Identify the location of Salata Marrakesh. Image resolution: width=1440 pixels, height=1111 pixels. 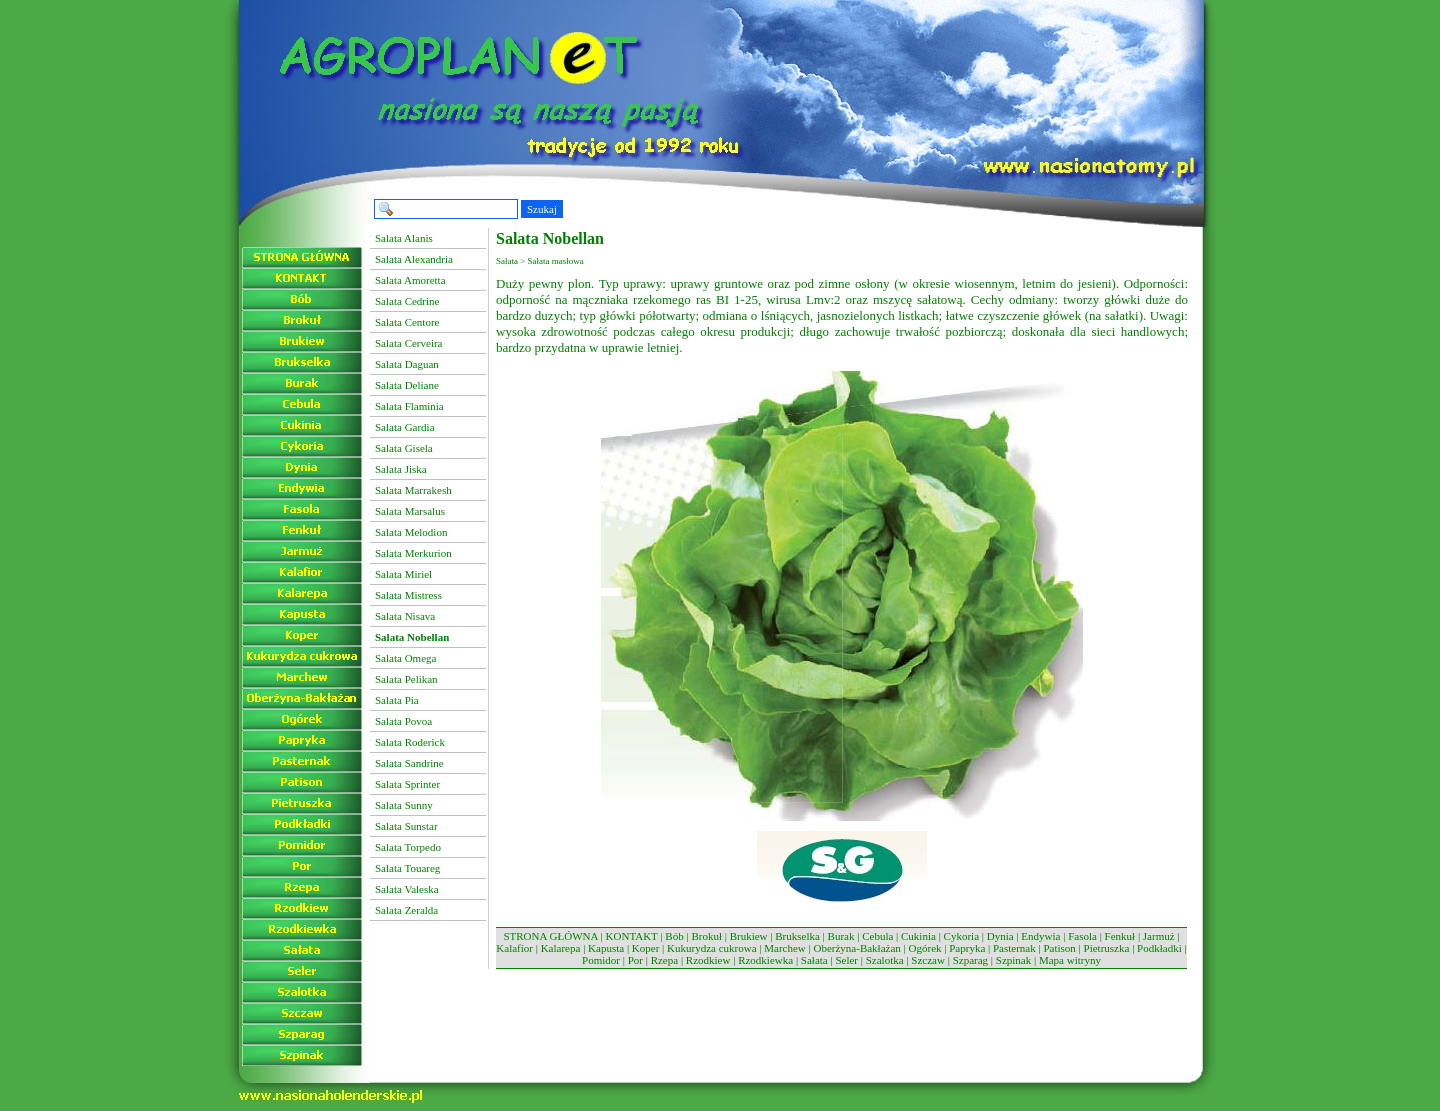
(413, 490).